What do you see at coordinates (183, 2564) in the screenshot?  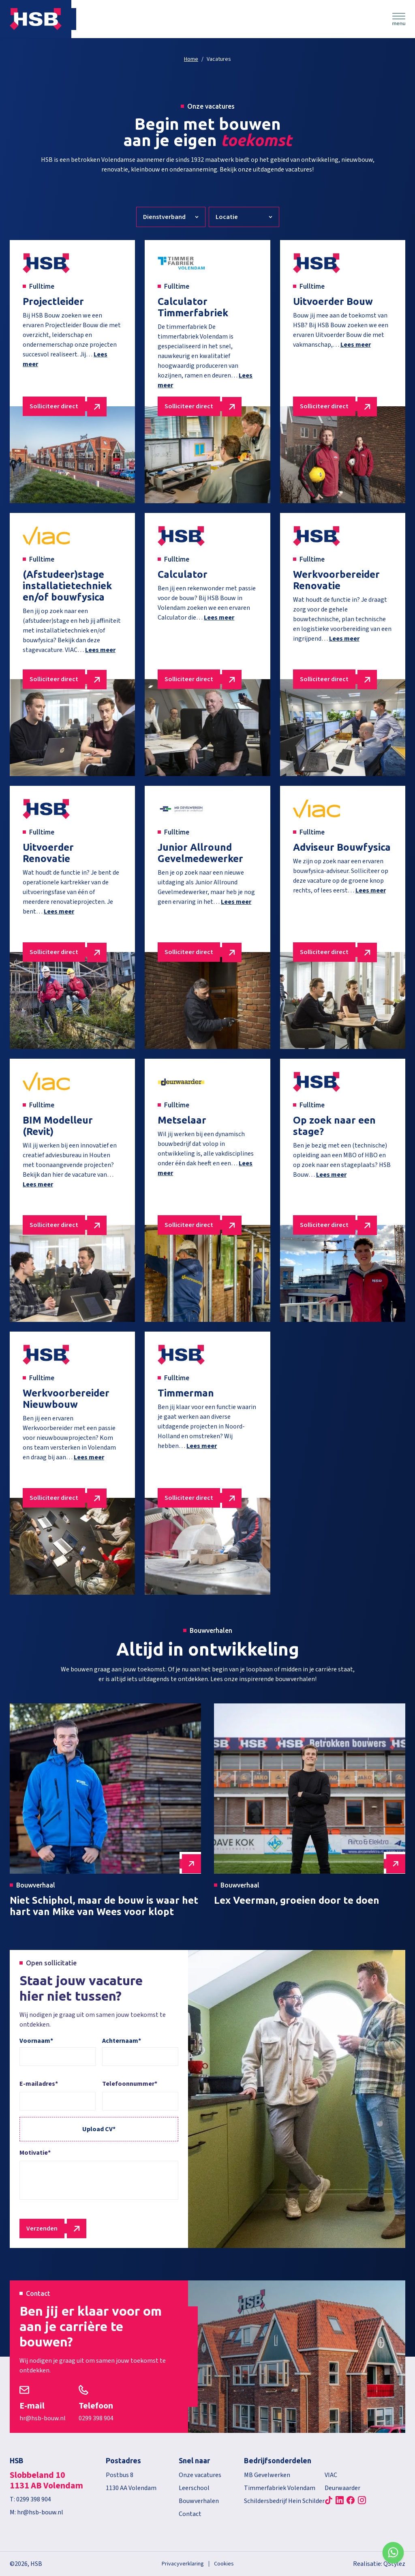 I see `Privacyverklaring` at bounding box center [183, 2564].